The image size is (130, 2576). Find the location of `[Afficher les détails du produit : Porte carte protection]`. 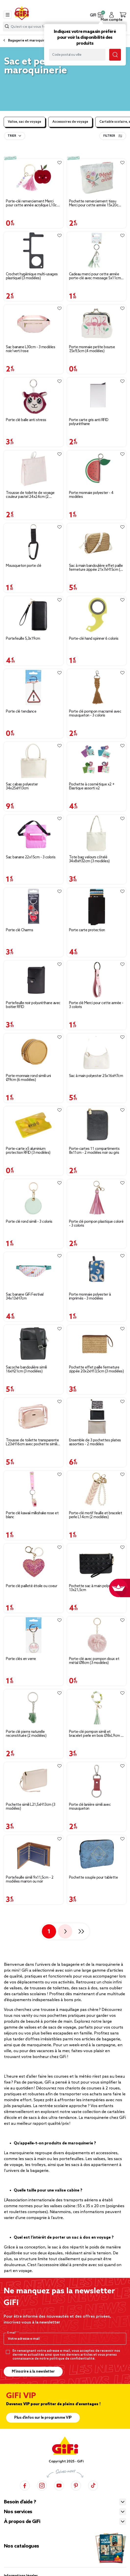

[Afficher les détails du produit : Porte carte protection] is located at coordinates (96, 906).